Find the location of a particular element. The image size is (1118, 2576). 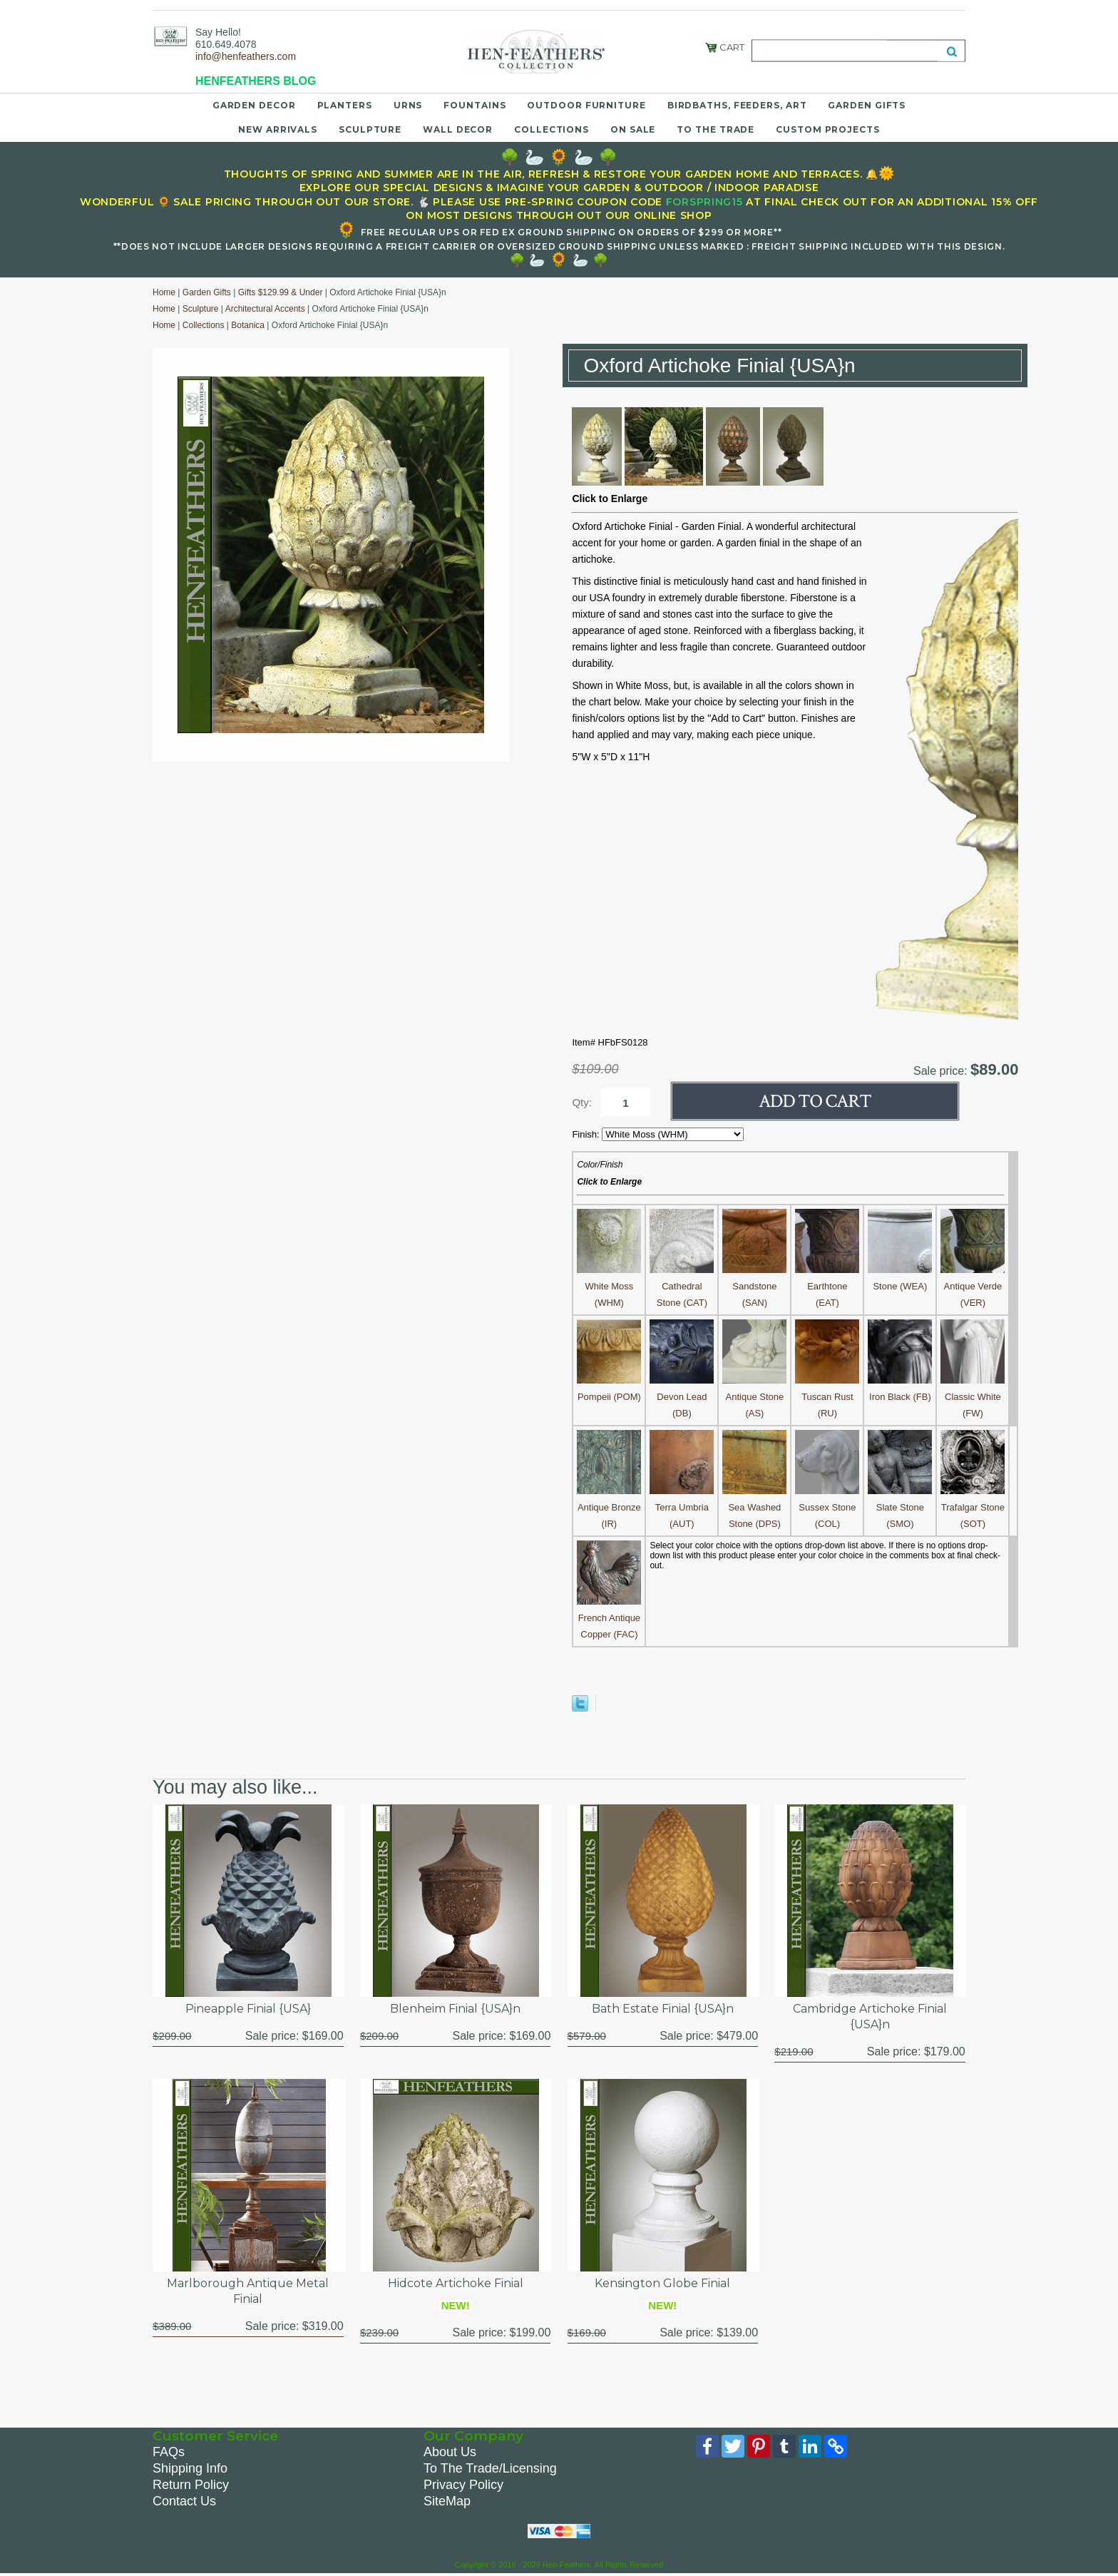

FAQs is located at coordinates (169, 2452).